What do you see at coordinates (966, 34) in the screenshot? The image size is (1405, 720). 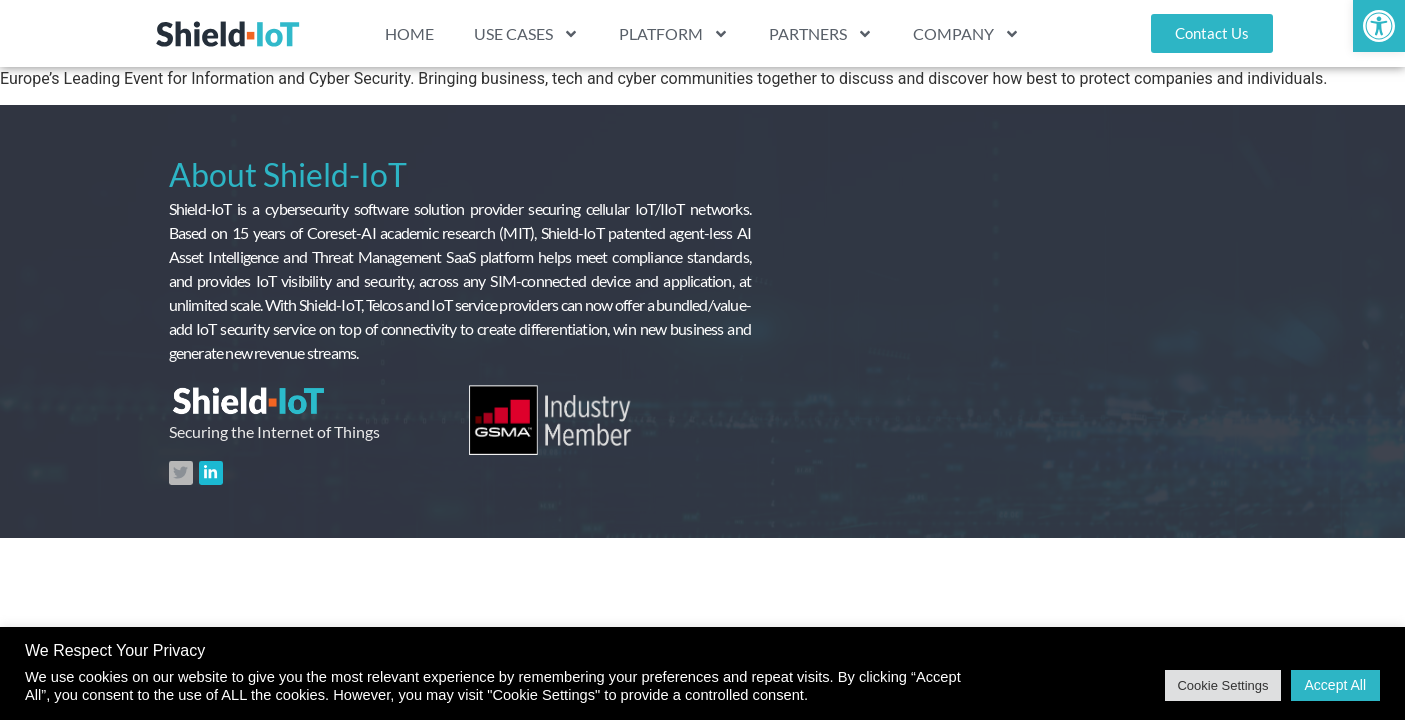 I see `COMPANY [link]` at bounding box center [966, 34].